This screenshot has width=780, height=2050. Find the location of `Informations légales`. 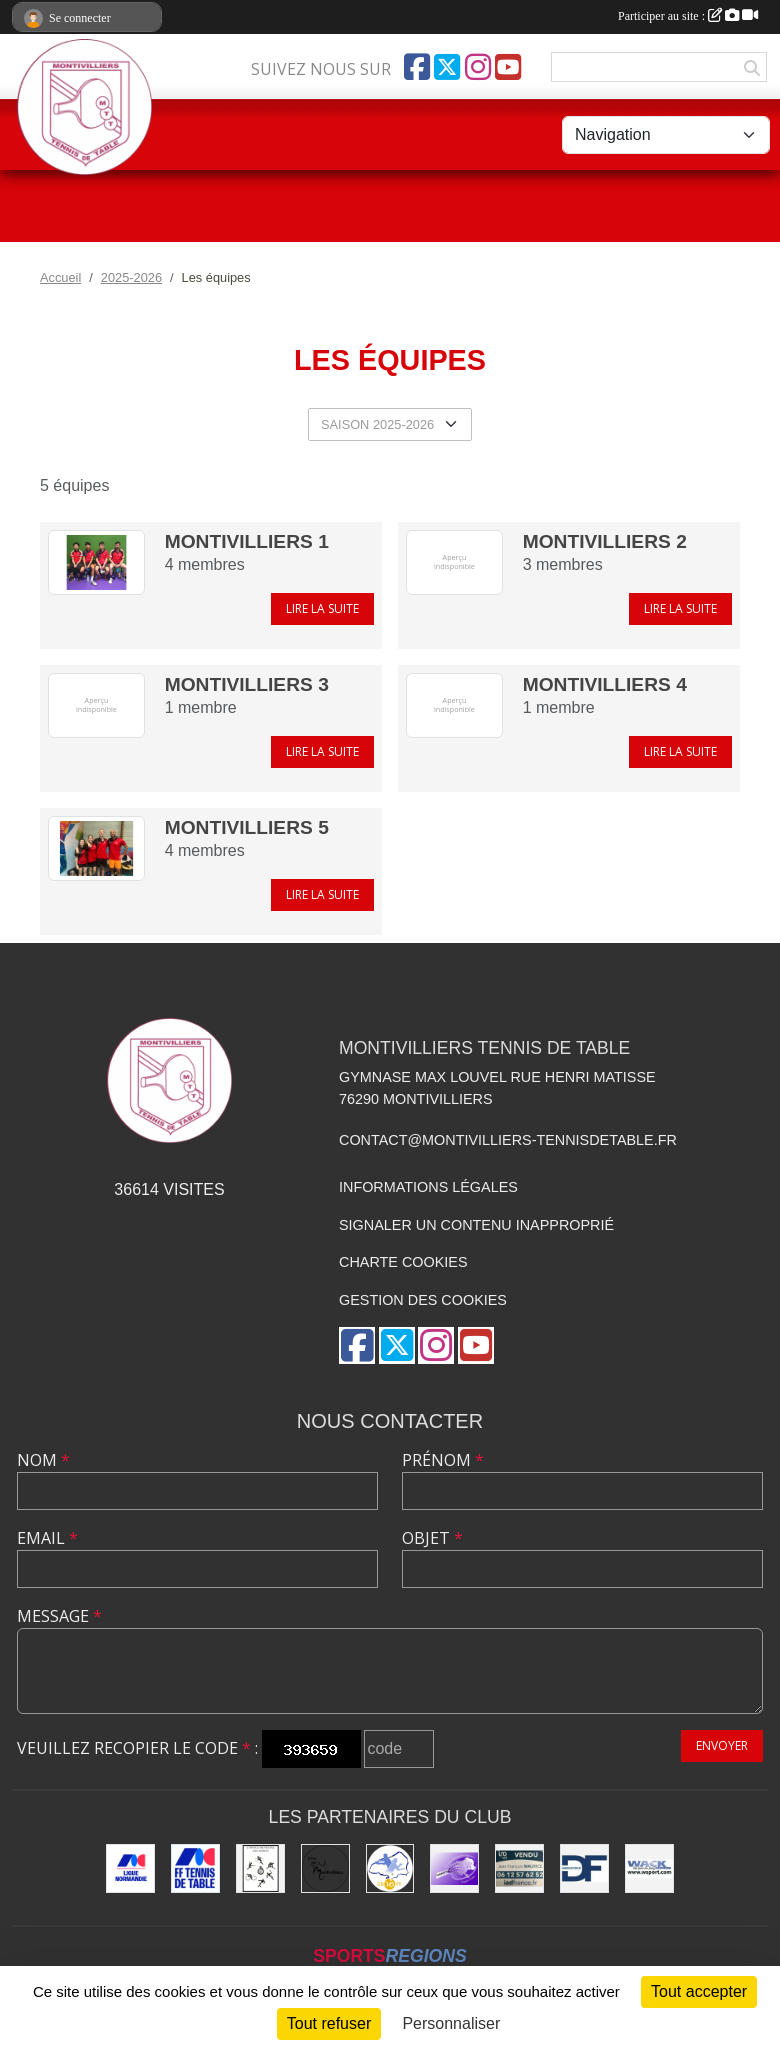

Informations légales is located at coordinates (428, 1187).